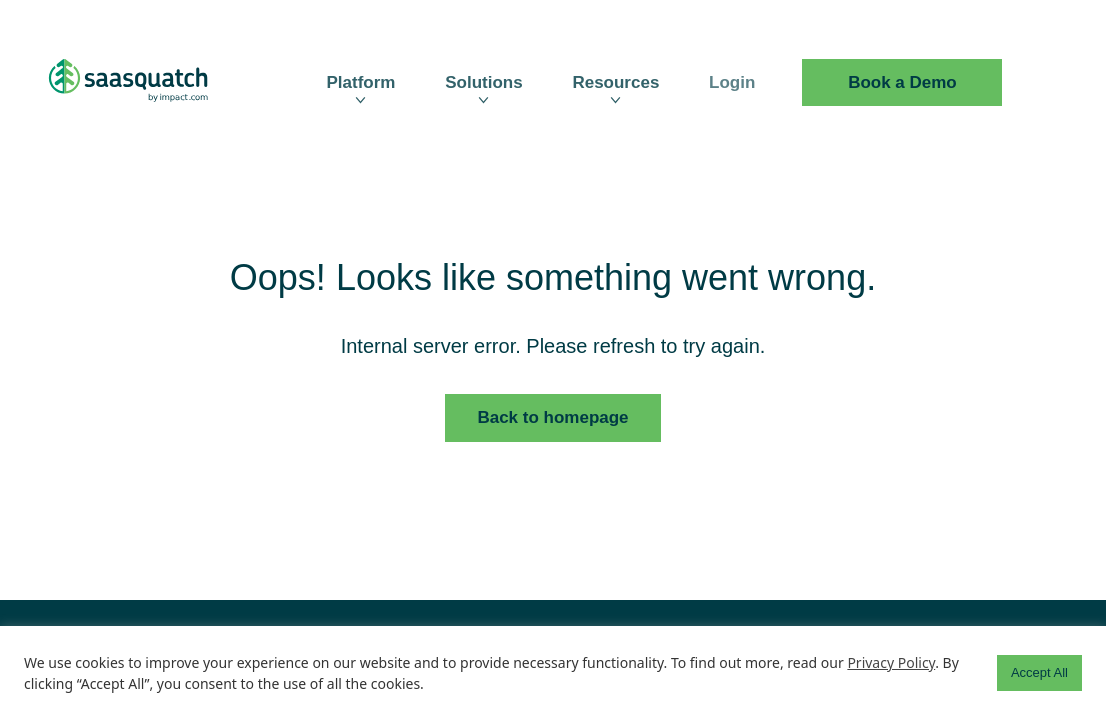 The width and height of the screenshot is (1106, 720). Describe the element at coordinates (732, 82) in the screenshot. I see `Login` at that location.